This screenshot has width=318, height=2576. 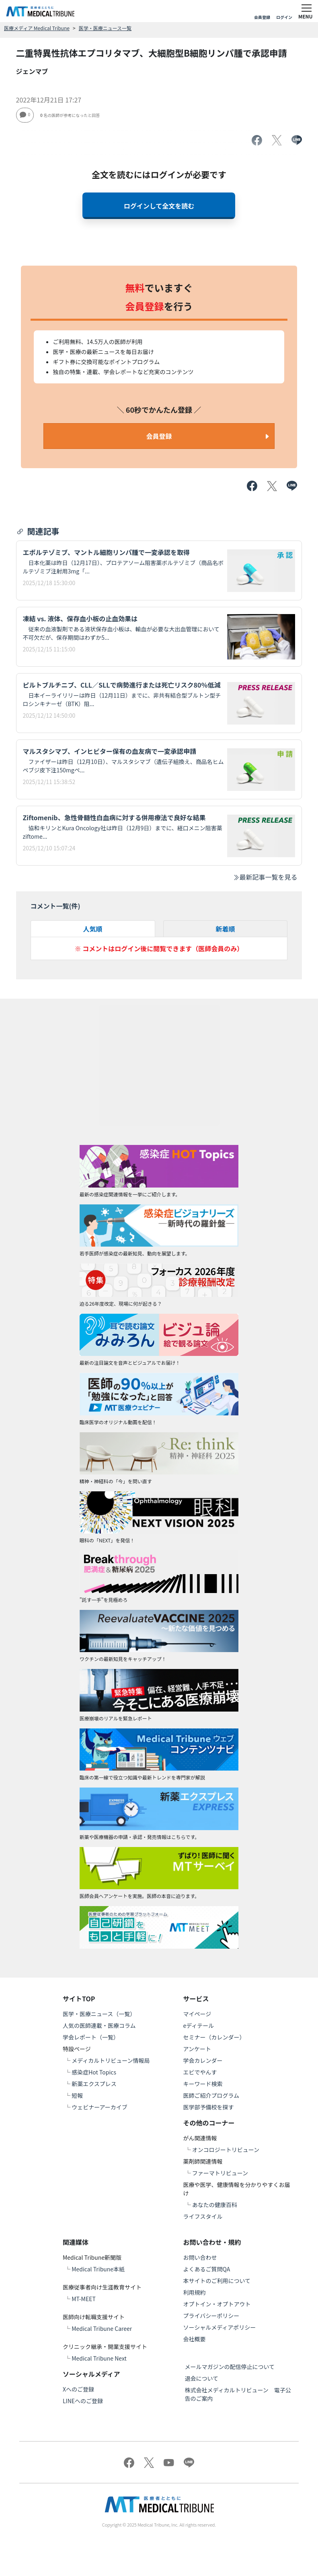 I want to click on メディカルトリビューン情報局, so click(x=111, y=2060).